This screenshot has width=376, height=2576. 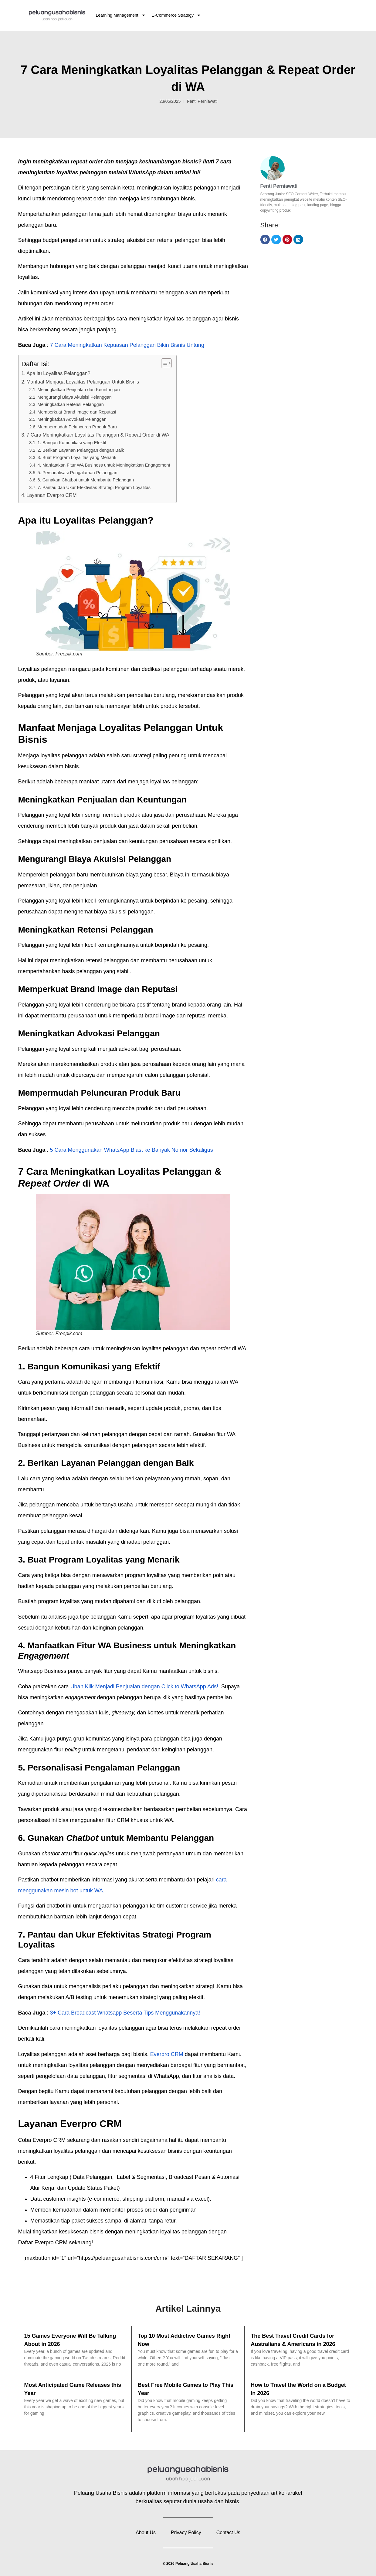 What do you see at coordinates (78, 389) in the screenshot?
I see `Meningkatkan Penjualan dan Keuntungan` at bounding box center [78, 389].